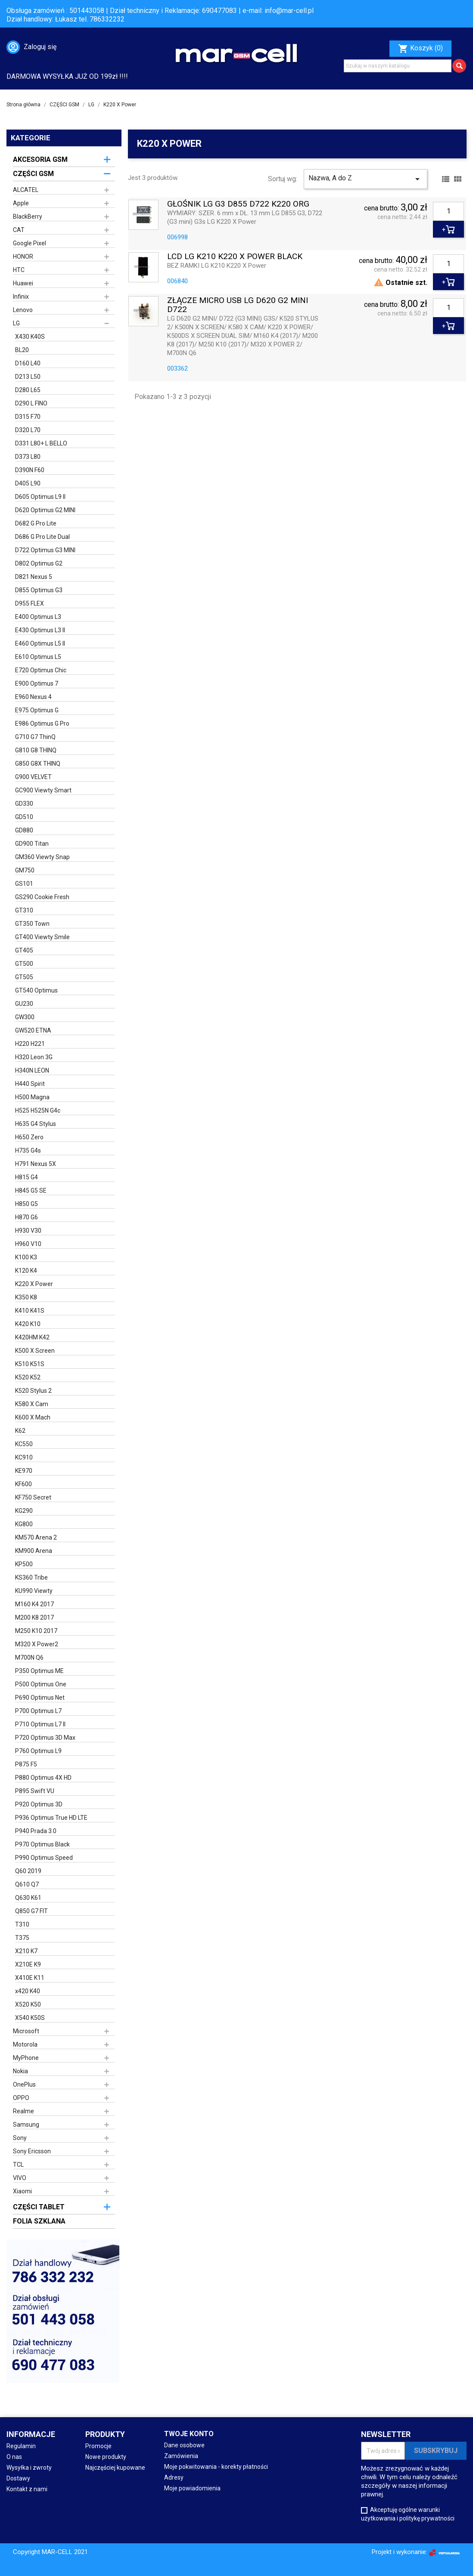 The width and height of the screenshot is (473, 2576). I want to click on HTC, so click(19, 269).